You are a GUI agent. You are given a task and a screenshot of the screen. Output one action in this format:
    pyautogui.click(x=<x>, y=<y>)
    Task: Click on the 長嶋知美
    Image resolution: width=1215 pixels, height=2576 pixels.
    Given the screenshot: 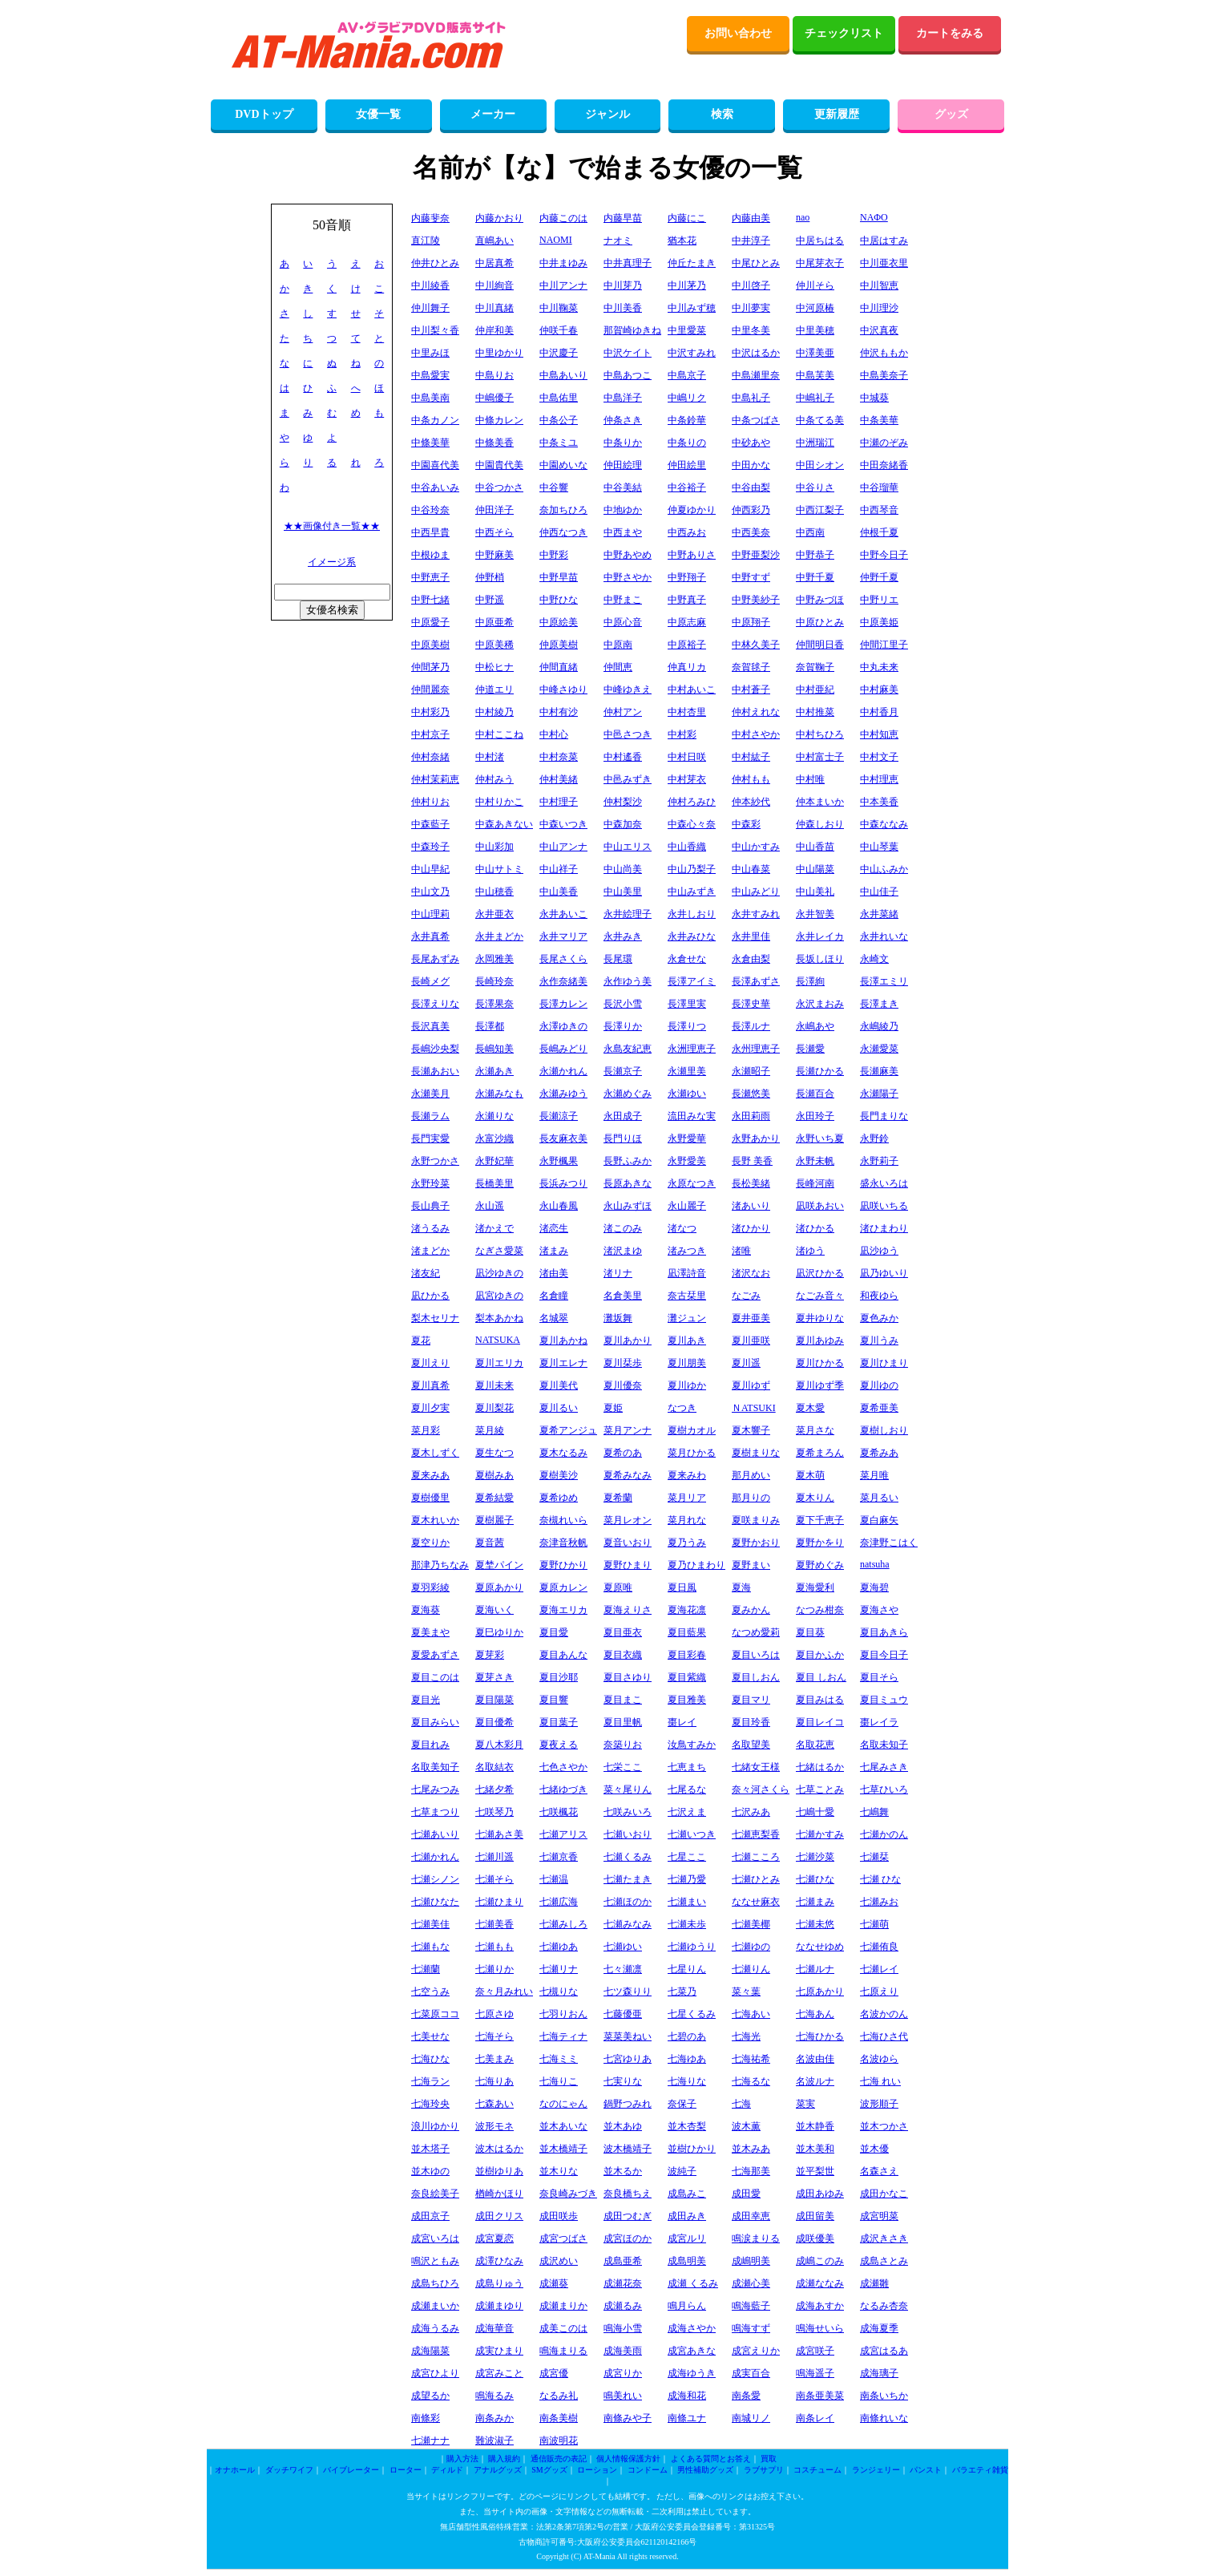 What is the action you would take?
    pyautogui.click(x=494, y=1048)
    